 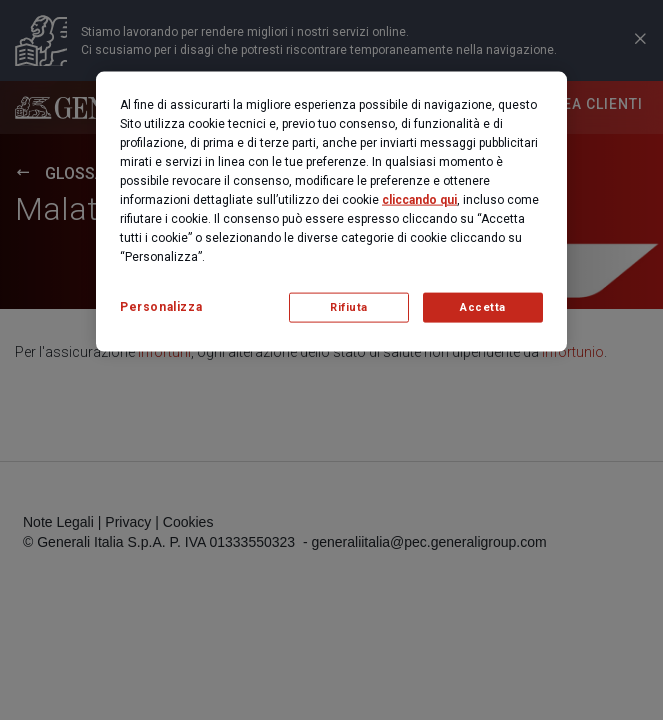 I want to click on Rifiuta, so click(x=349, y=307).